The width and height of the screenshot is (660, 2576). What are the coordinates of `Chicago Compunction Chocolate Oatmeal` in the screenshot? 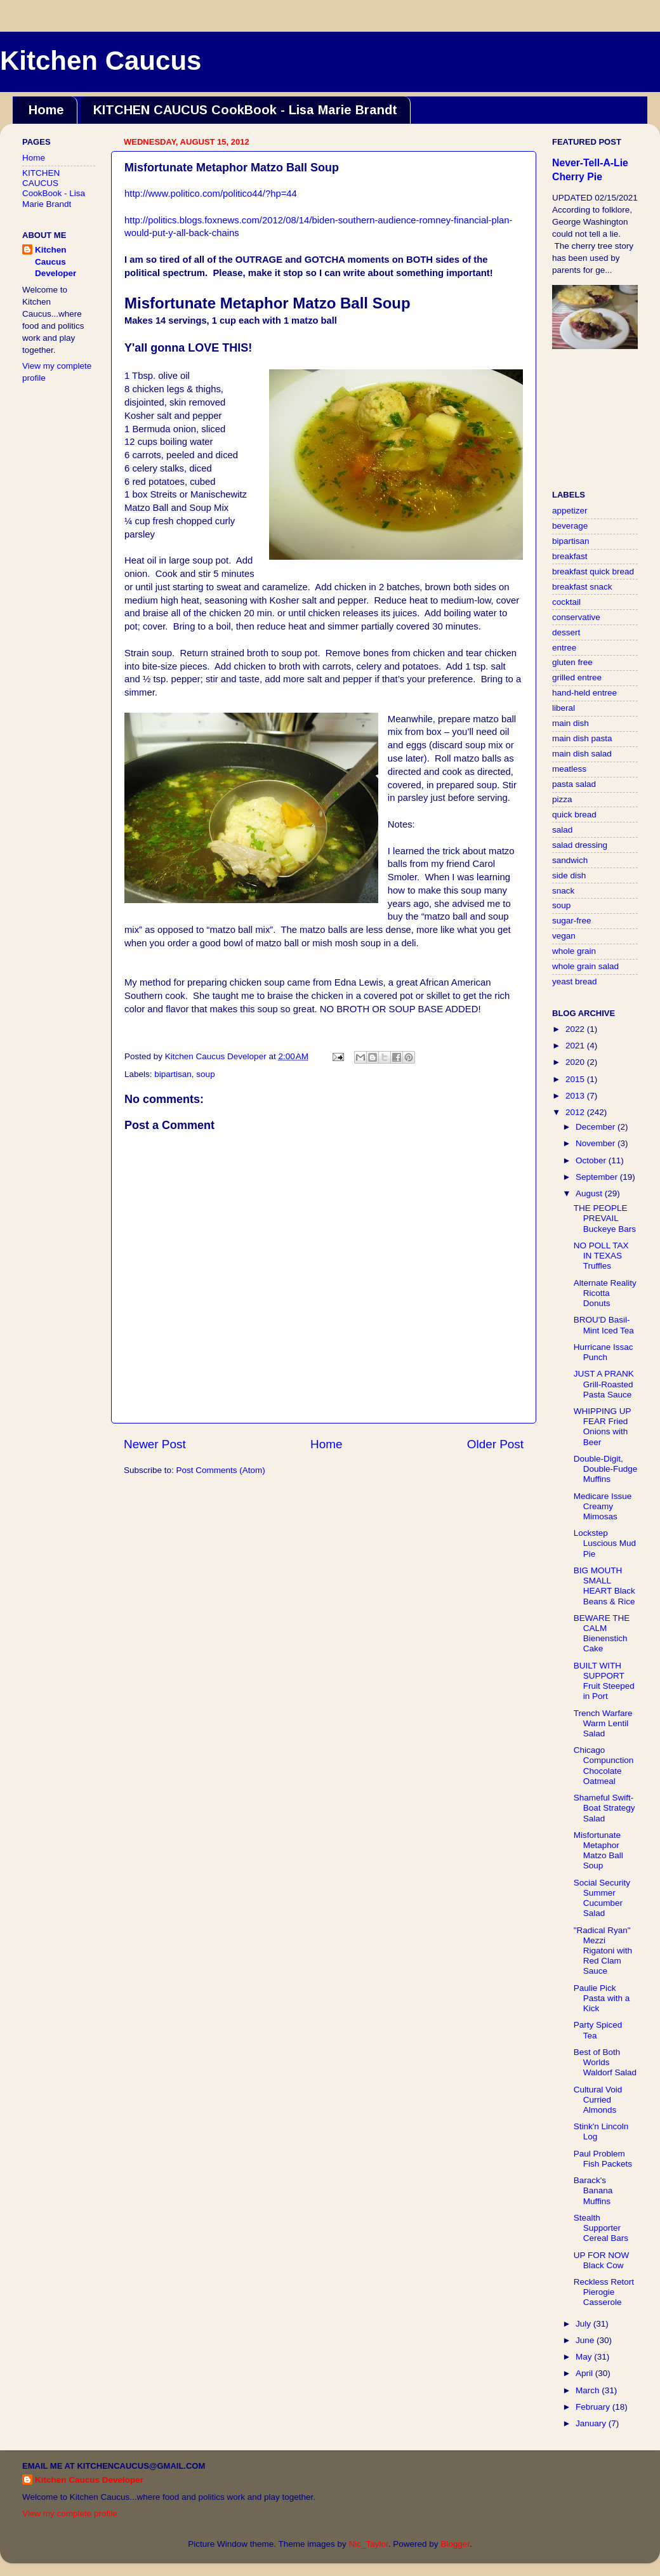 It's located at (604, 1765).